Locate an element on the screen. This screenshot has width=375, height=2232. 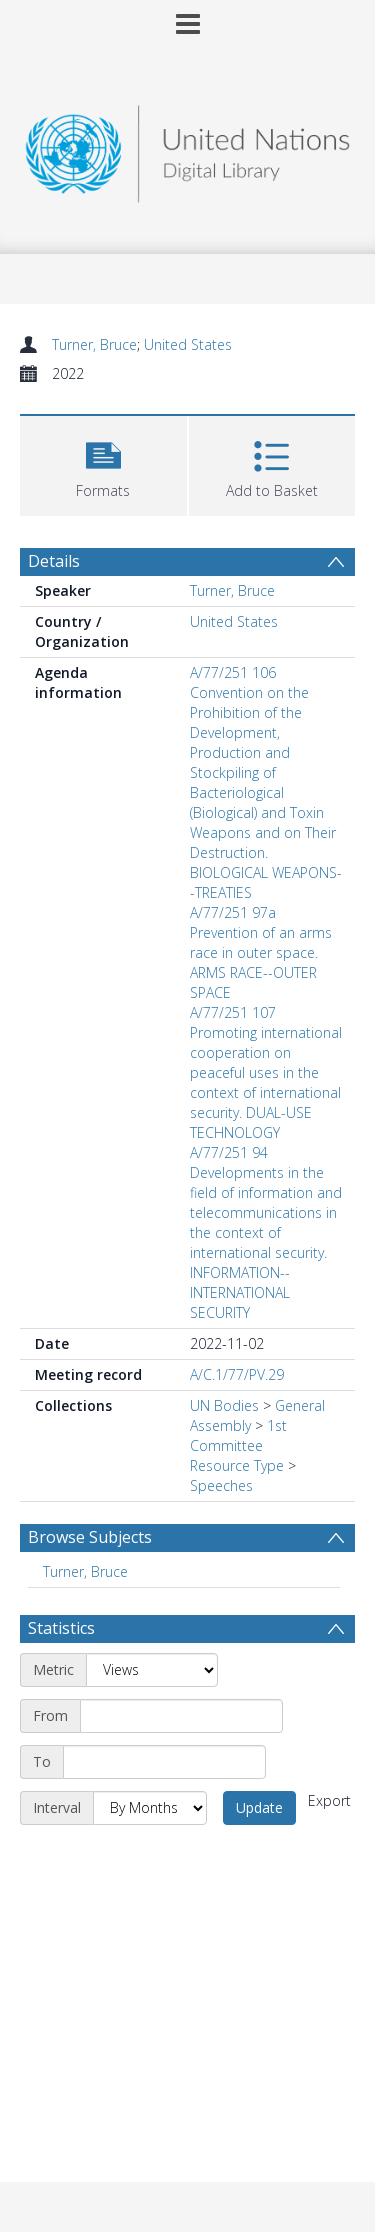
Update is located at coordinates (259, 1807).